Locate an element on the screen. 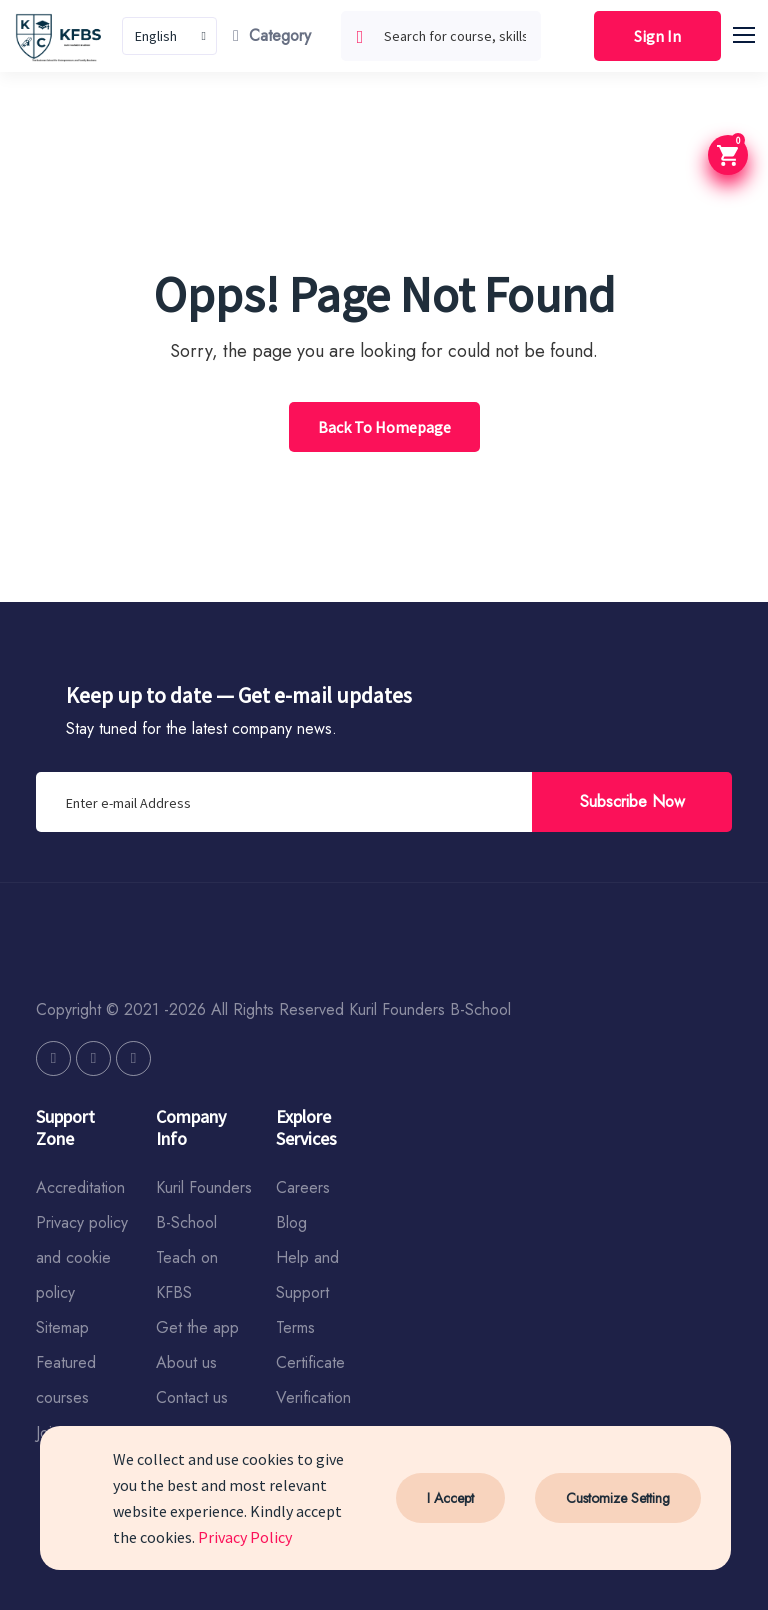 This screenshot has height=1610, width=768. Subscribe Now is located at coordinates (632, 801).